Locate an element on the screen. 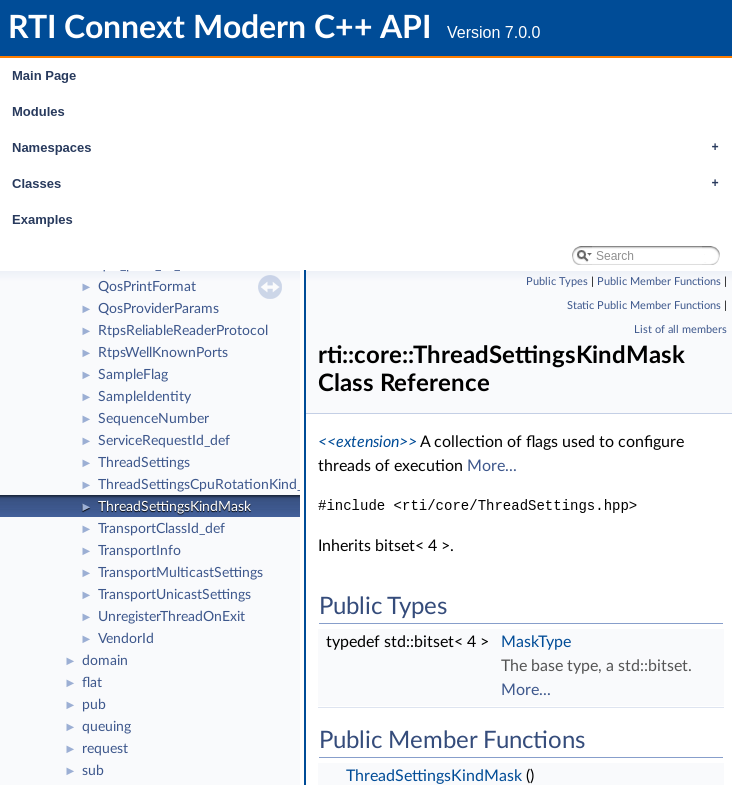  TransportInfo is located at coordinates (139, 551).